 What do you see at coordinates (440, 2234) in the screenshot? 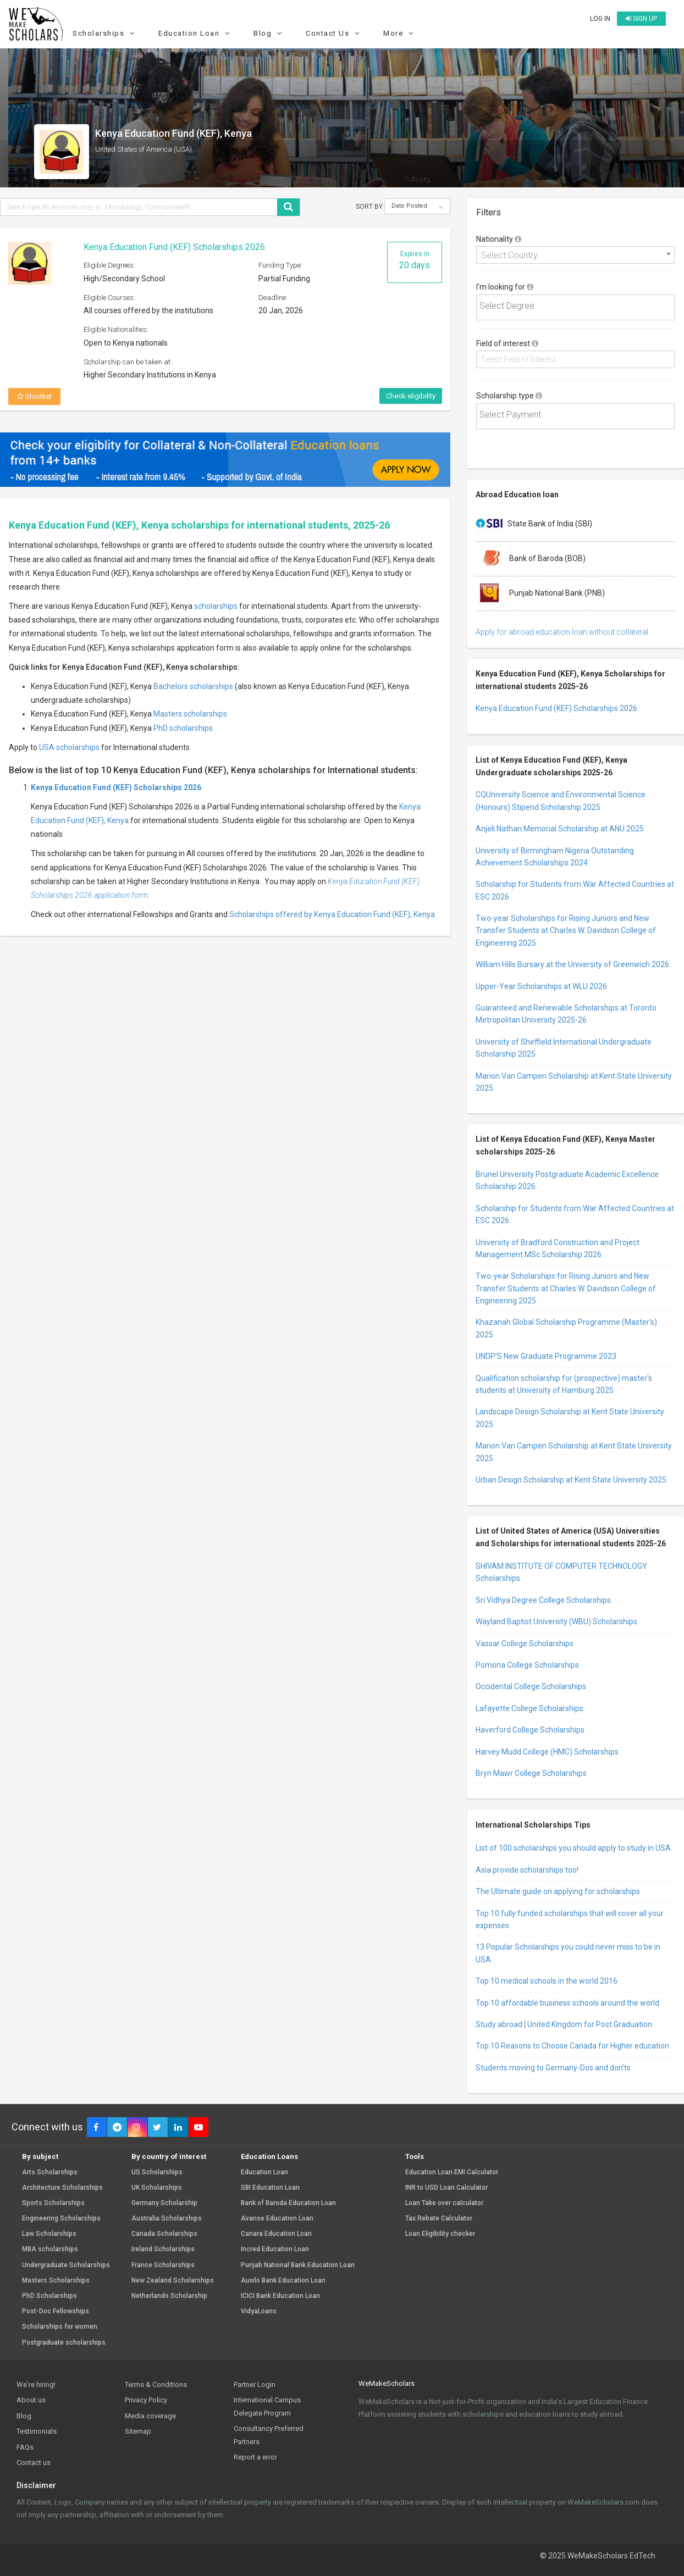
I see `Loan Eligibility checker` at bounding box center [440, 2234].